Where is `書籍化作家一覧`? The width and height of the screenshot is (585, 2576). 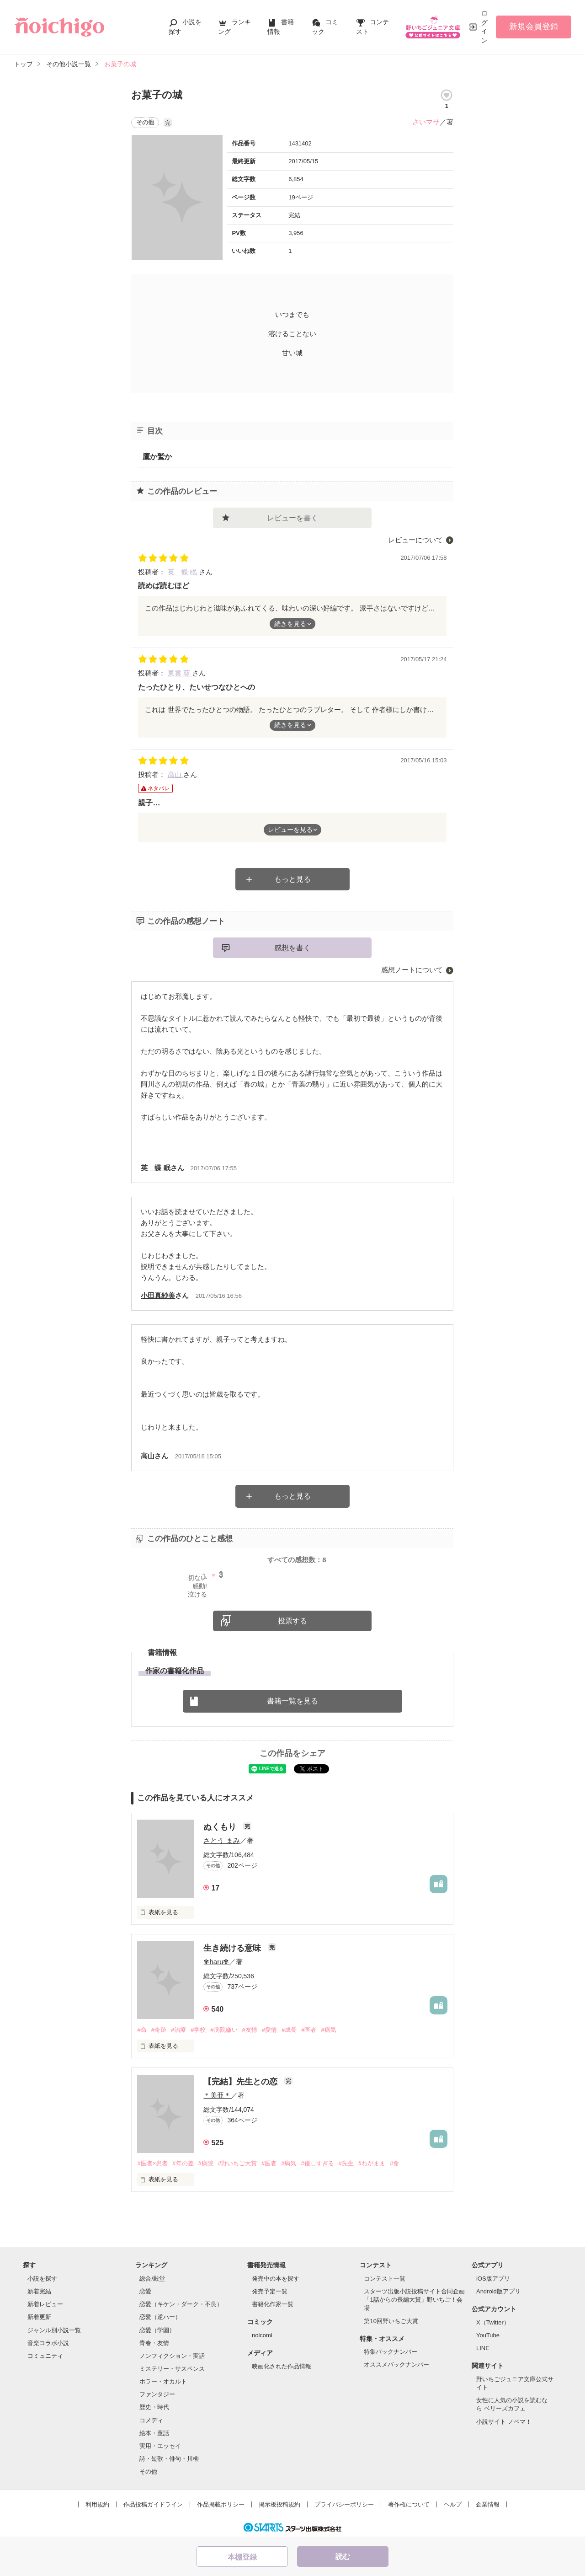
書籍化作家一覧 is located at coordinates (272, 2304).